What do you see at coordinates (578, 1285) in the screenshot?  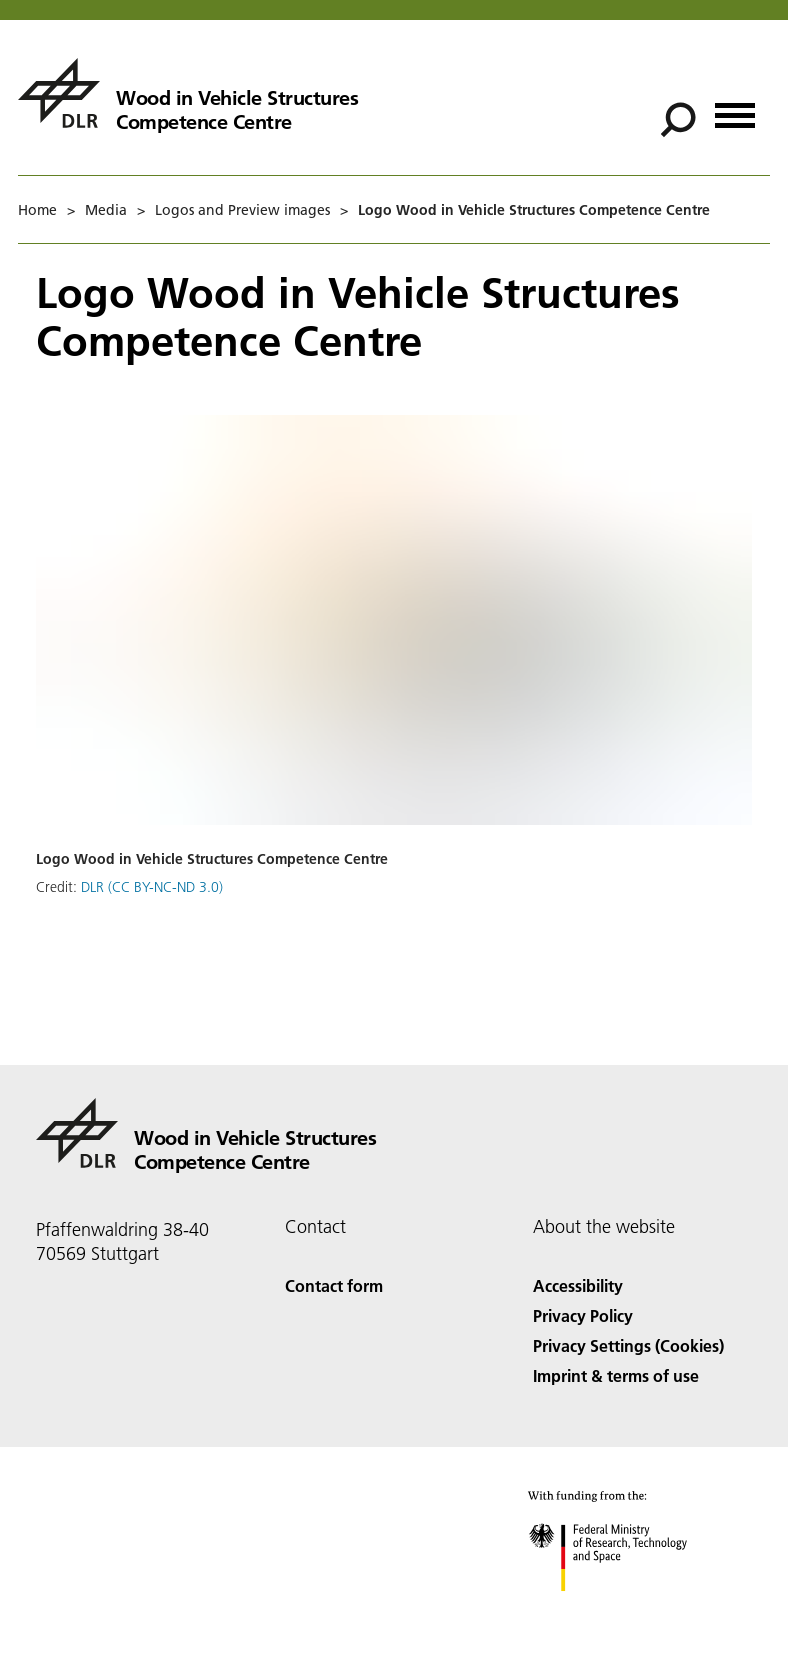 I see `Accessibility` at bounding box center [578, 1285].